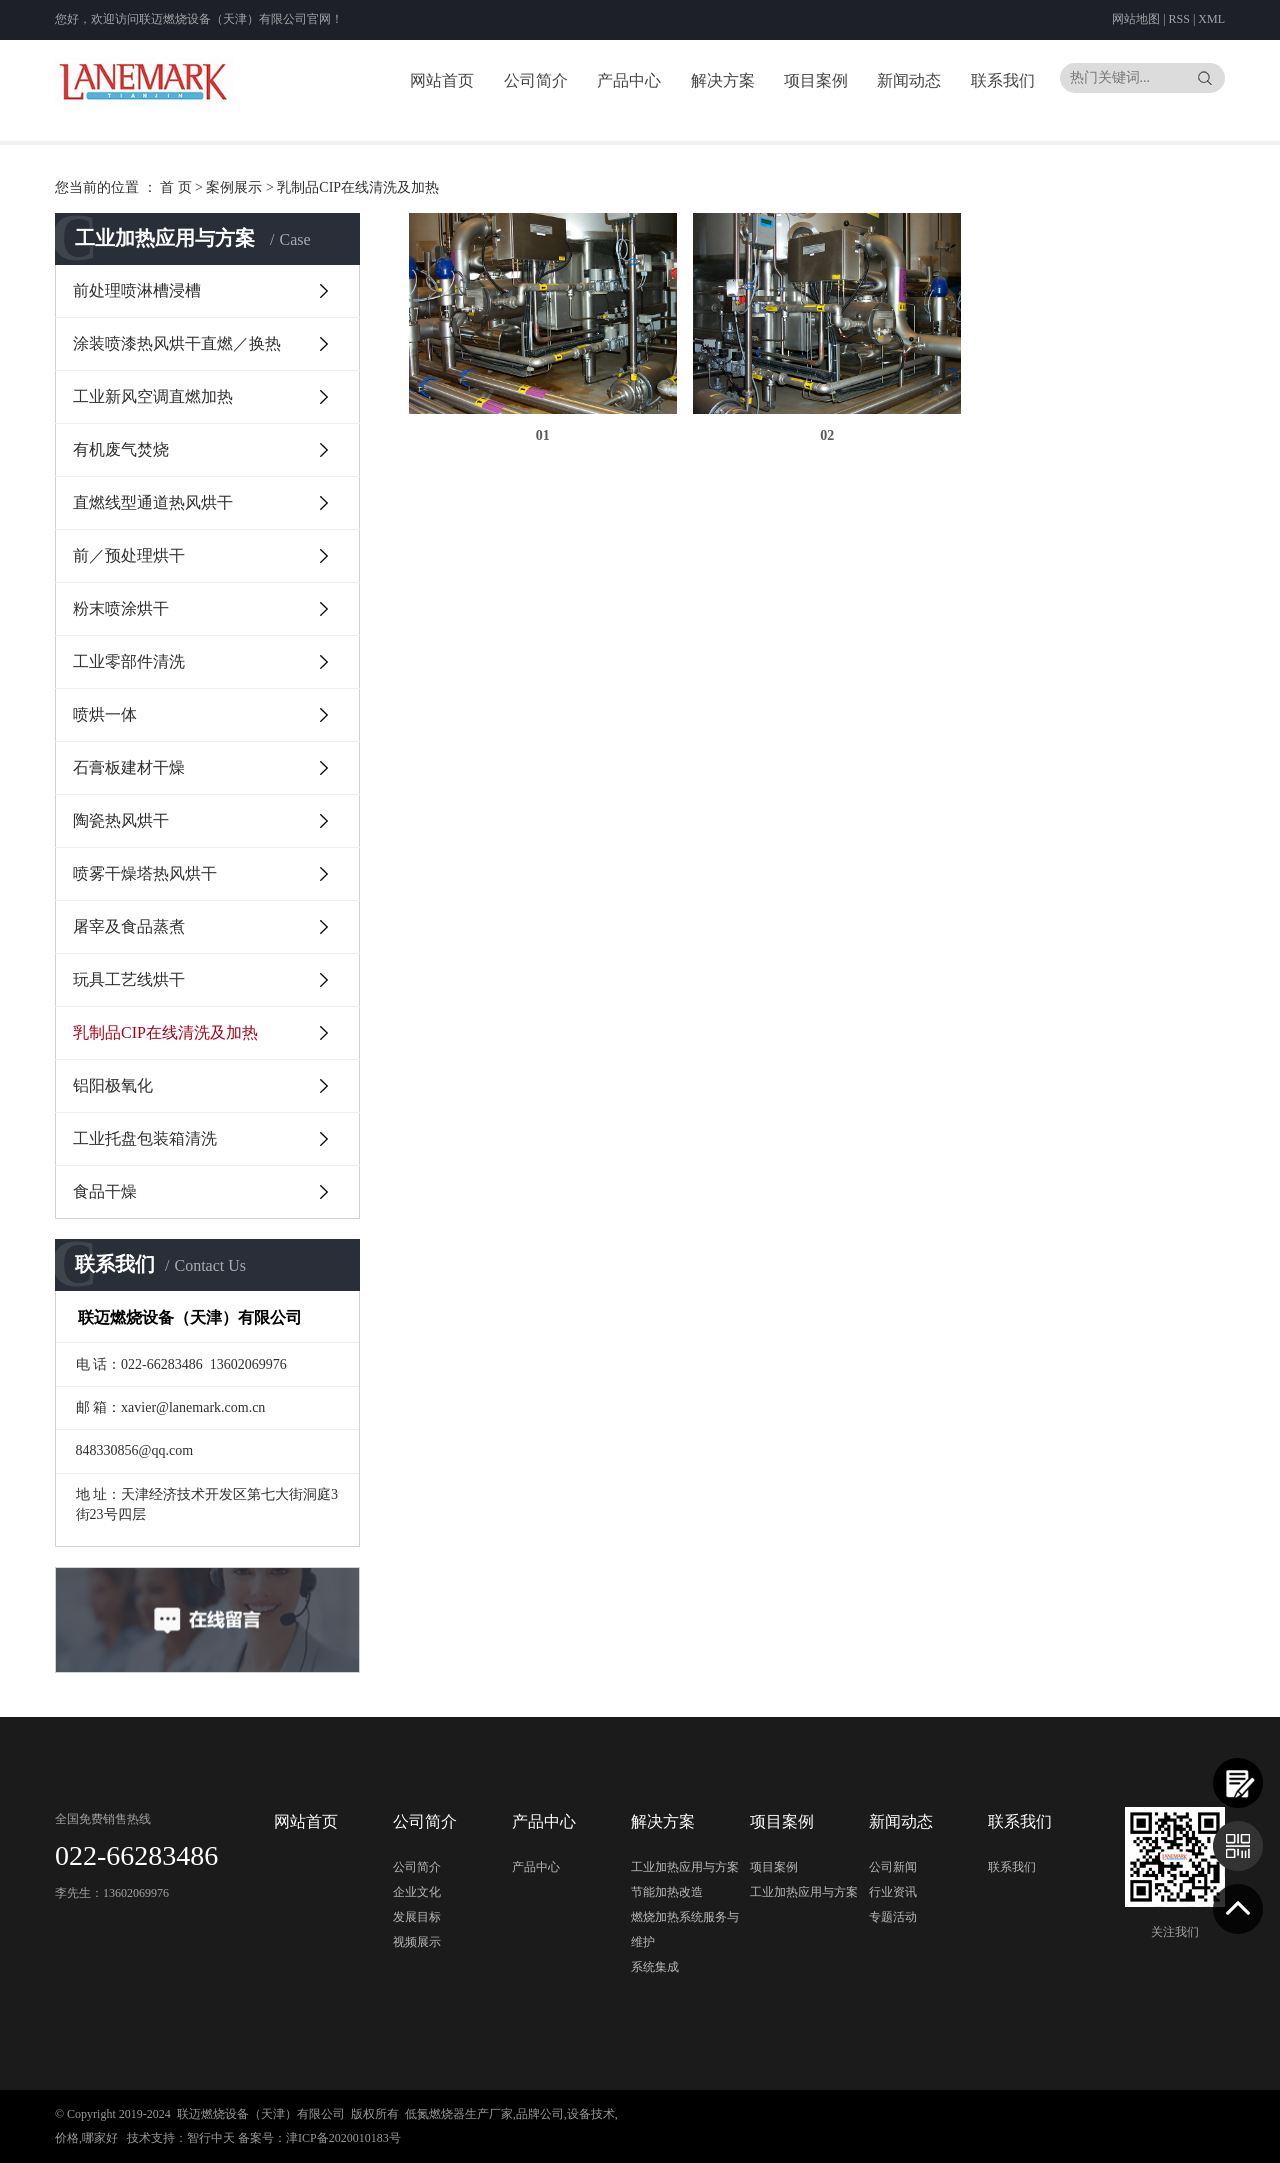  Describe the element at coordinates (129, 767) in the screenshot. I see `石膏板建材干燥` at that location.